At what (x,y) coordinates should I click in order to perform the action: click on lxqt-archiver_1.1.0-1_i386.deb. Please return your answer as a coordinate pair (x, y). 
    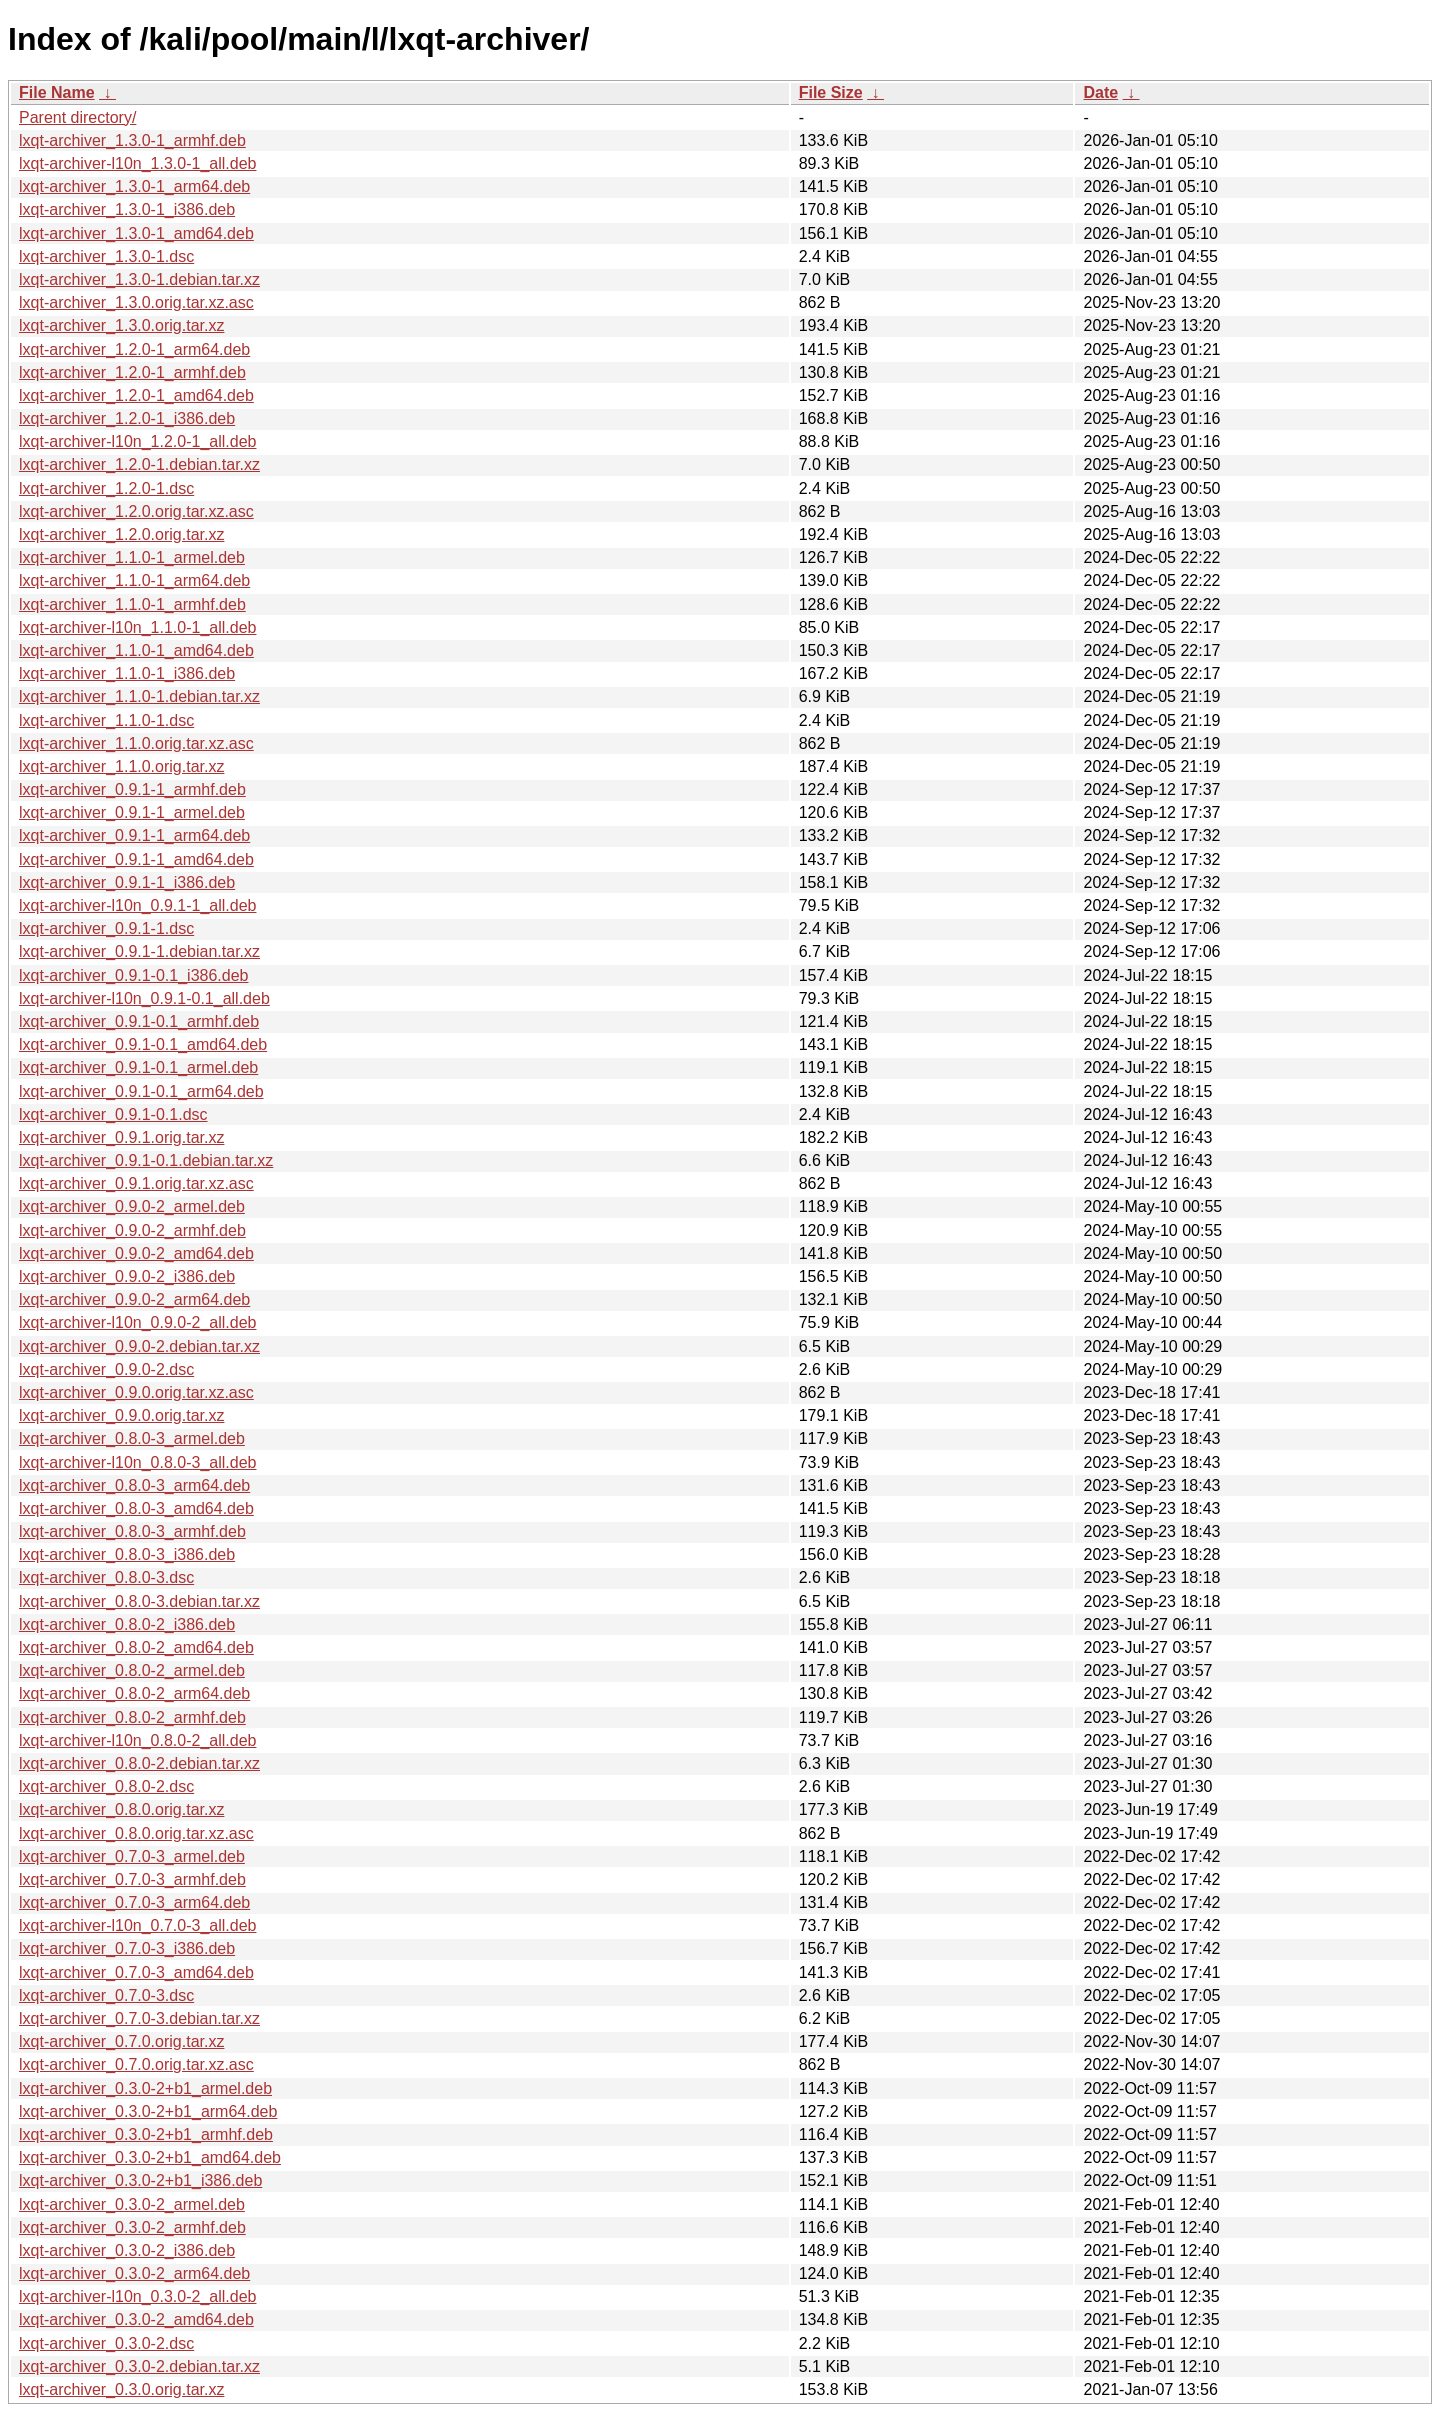
    Looking at the image, I should click on (127, 673).